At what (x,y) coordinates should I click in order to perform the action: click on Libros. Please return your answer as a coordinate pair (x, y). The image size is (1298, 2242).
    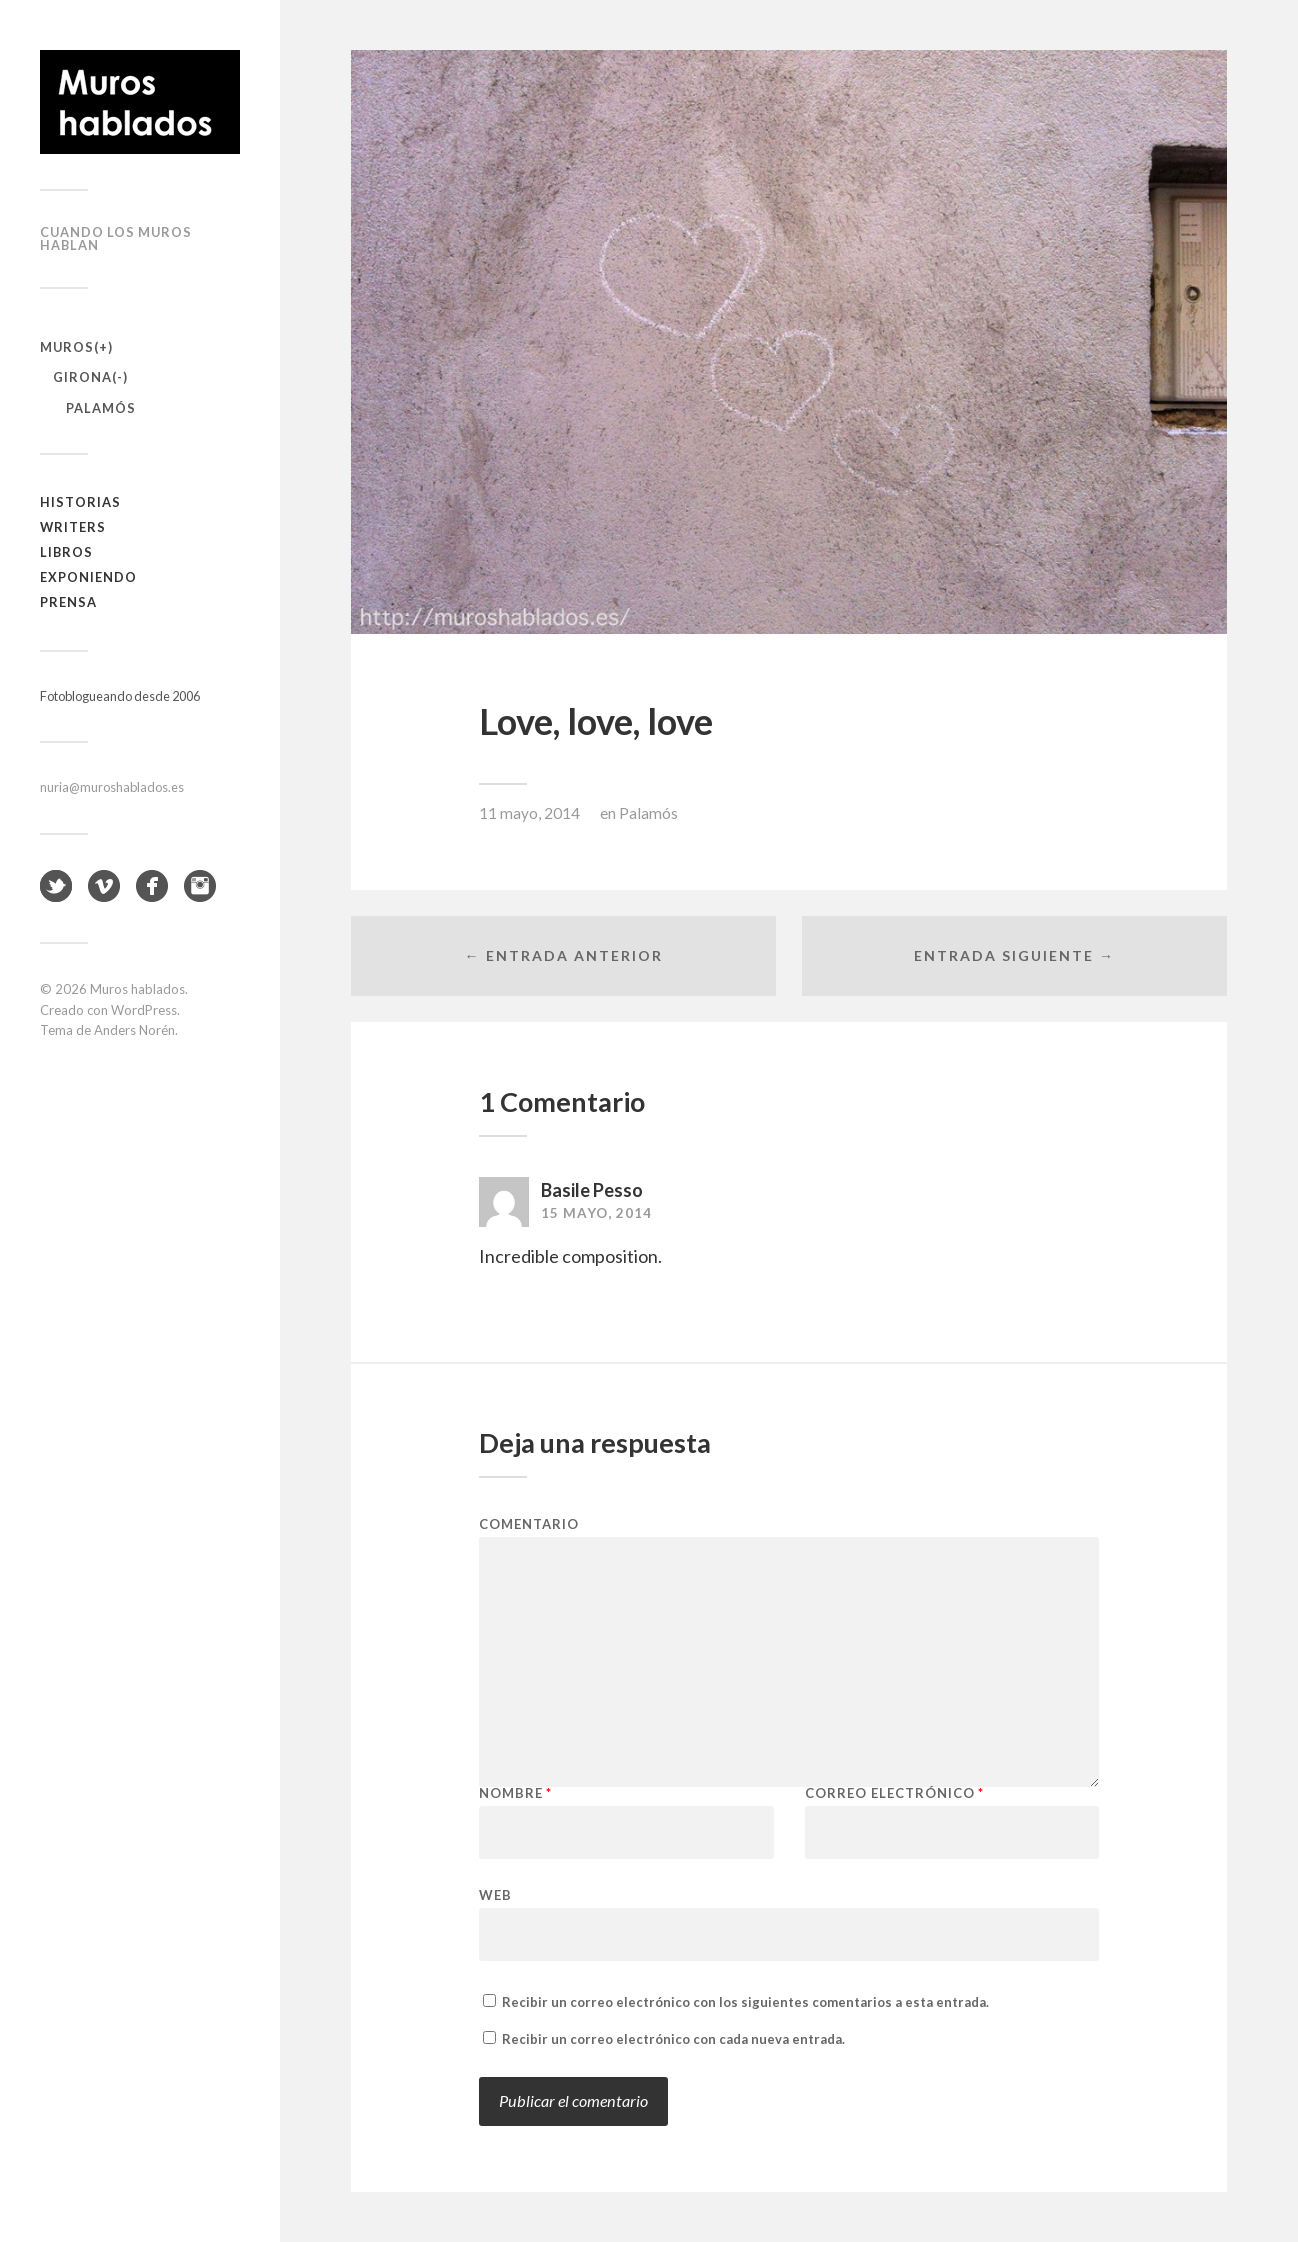
    Looking at the image, I should click on (66, 552).